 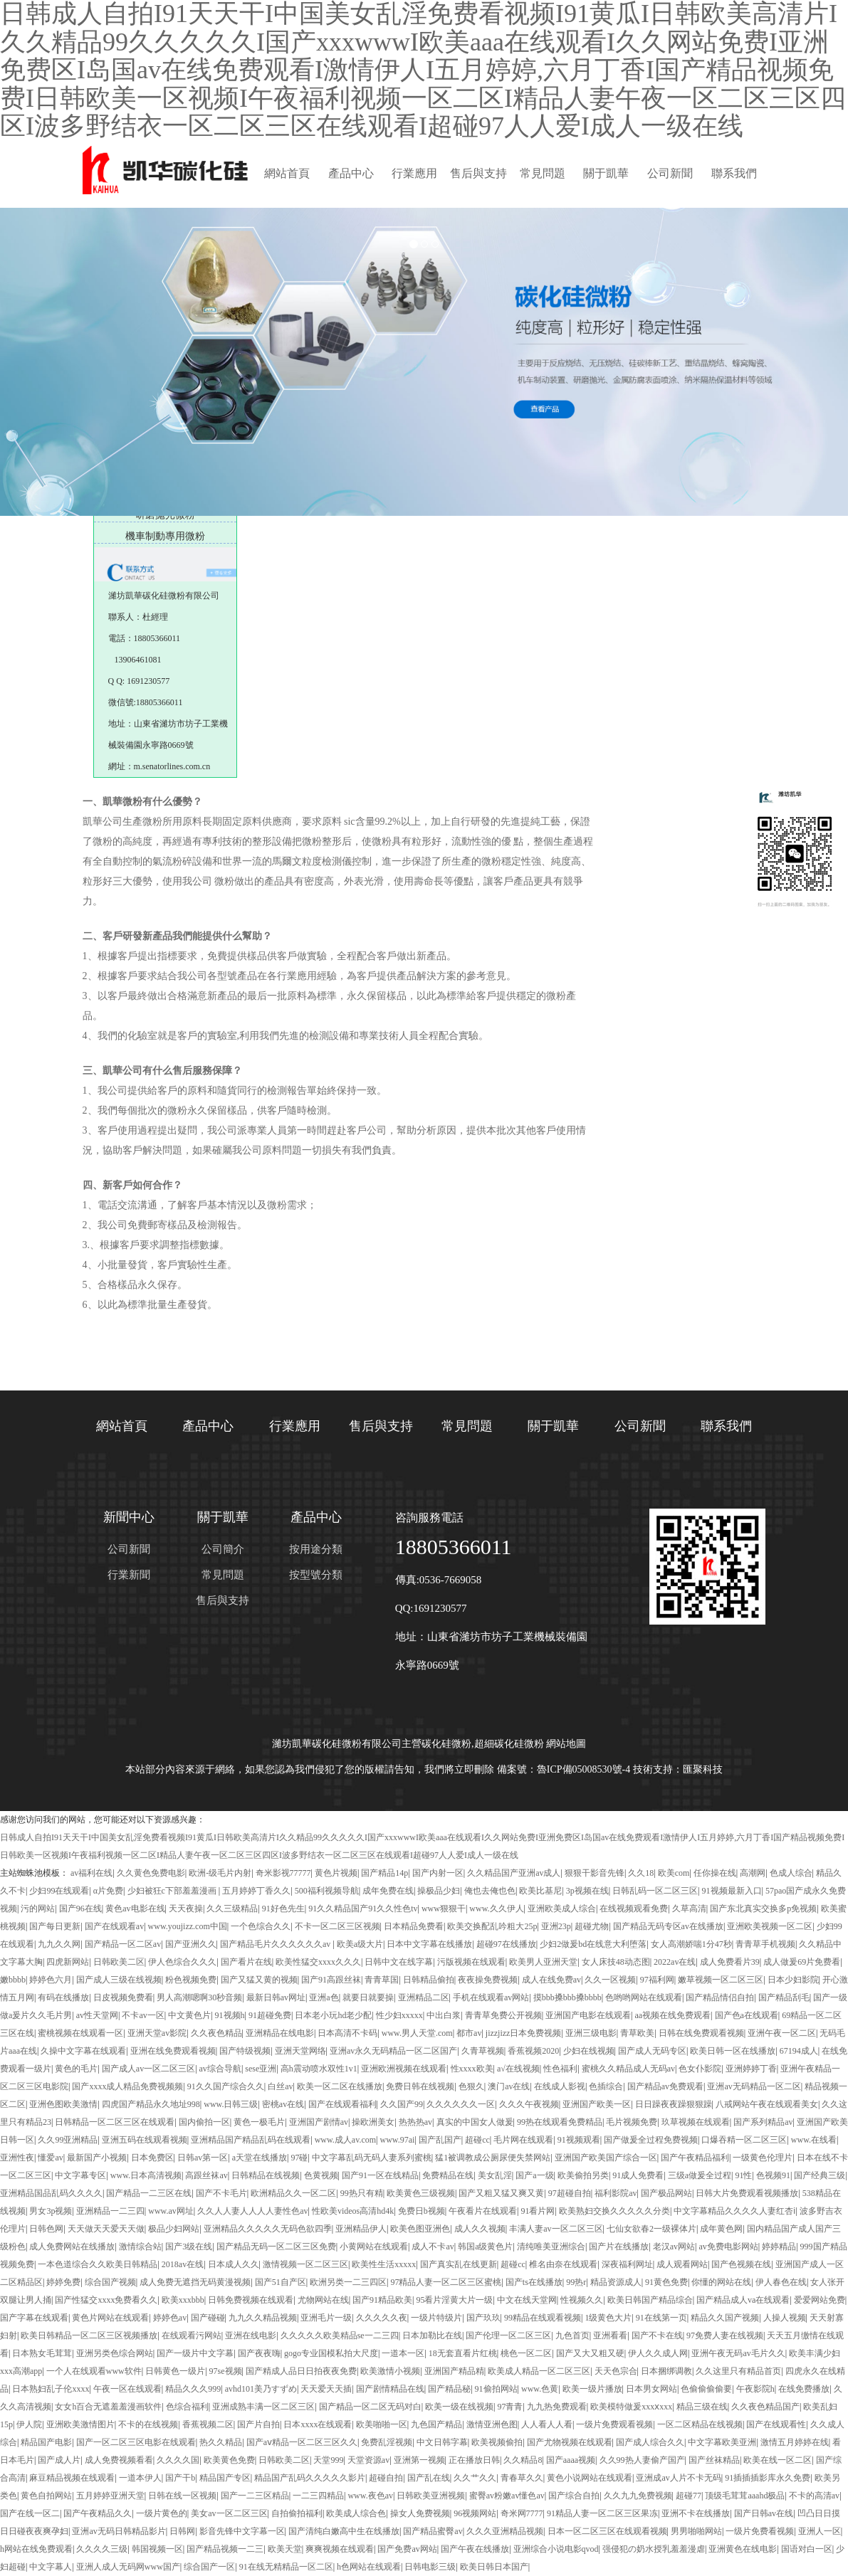 I want to click on 爱爱网站免费, so click(x=819, y=2300).